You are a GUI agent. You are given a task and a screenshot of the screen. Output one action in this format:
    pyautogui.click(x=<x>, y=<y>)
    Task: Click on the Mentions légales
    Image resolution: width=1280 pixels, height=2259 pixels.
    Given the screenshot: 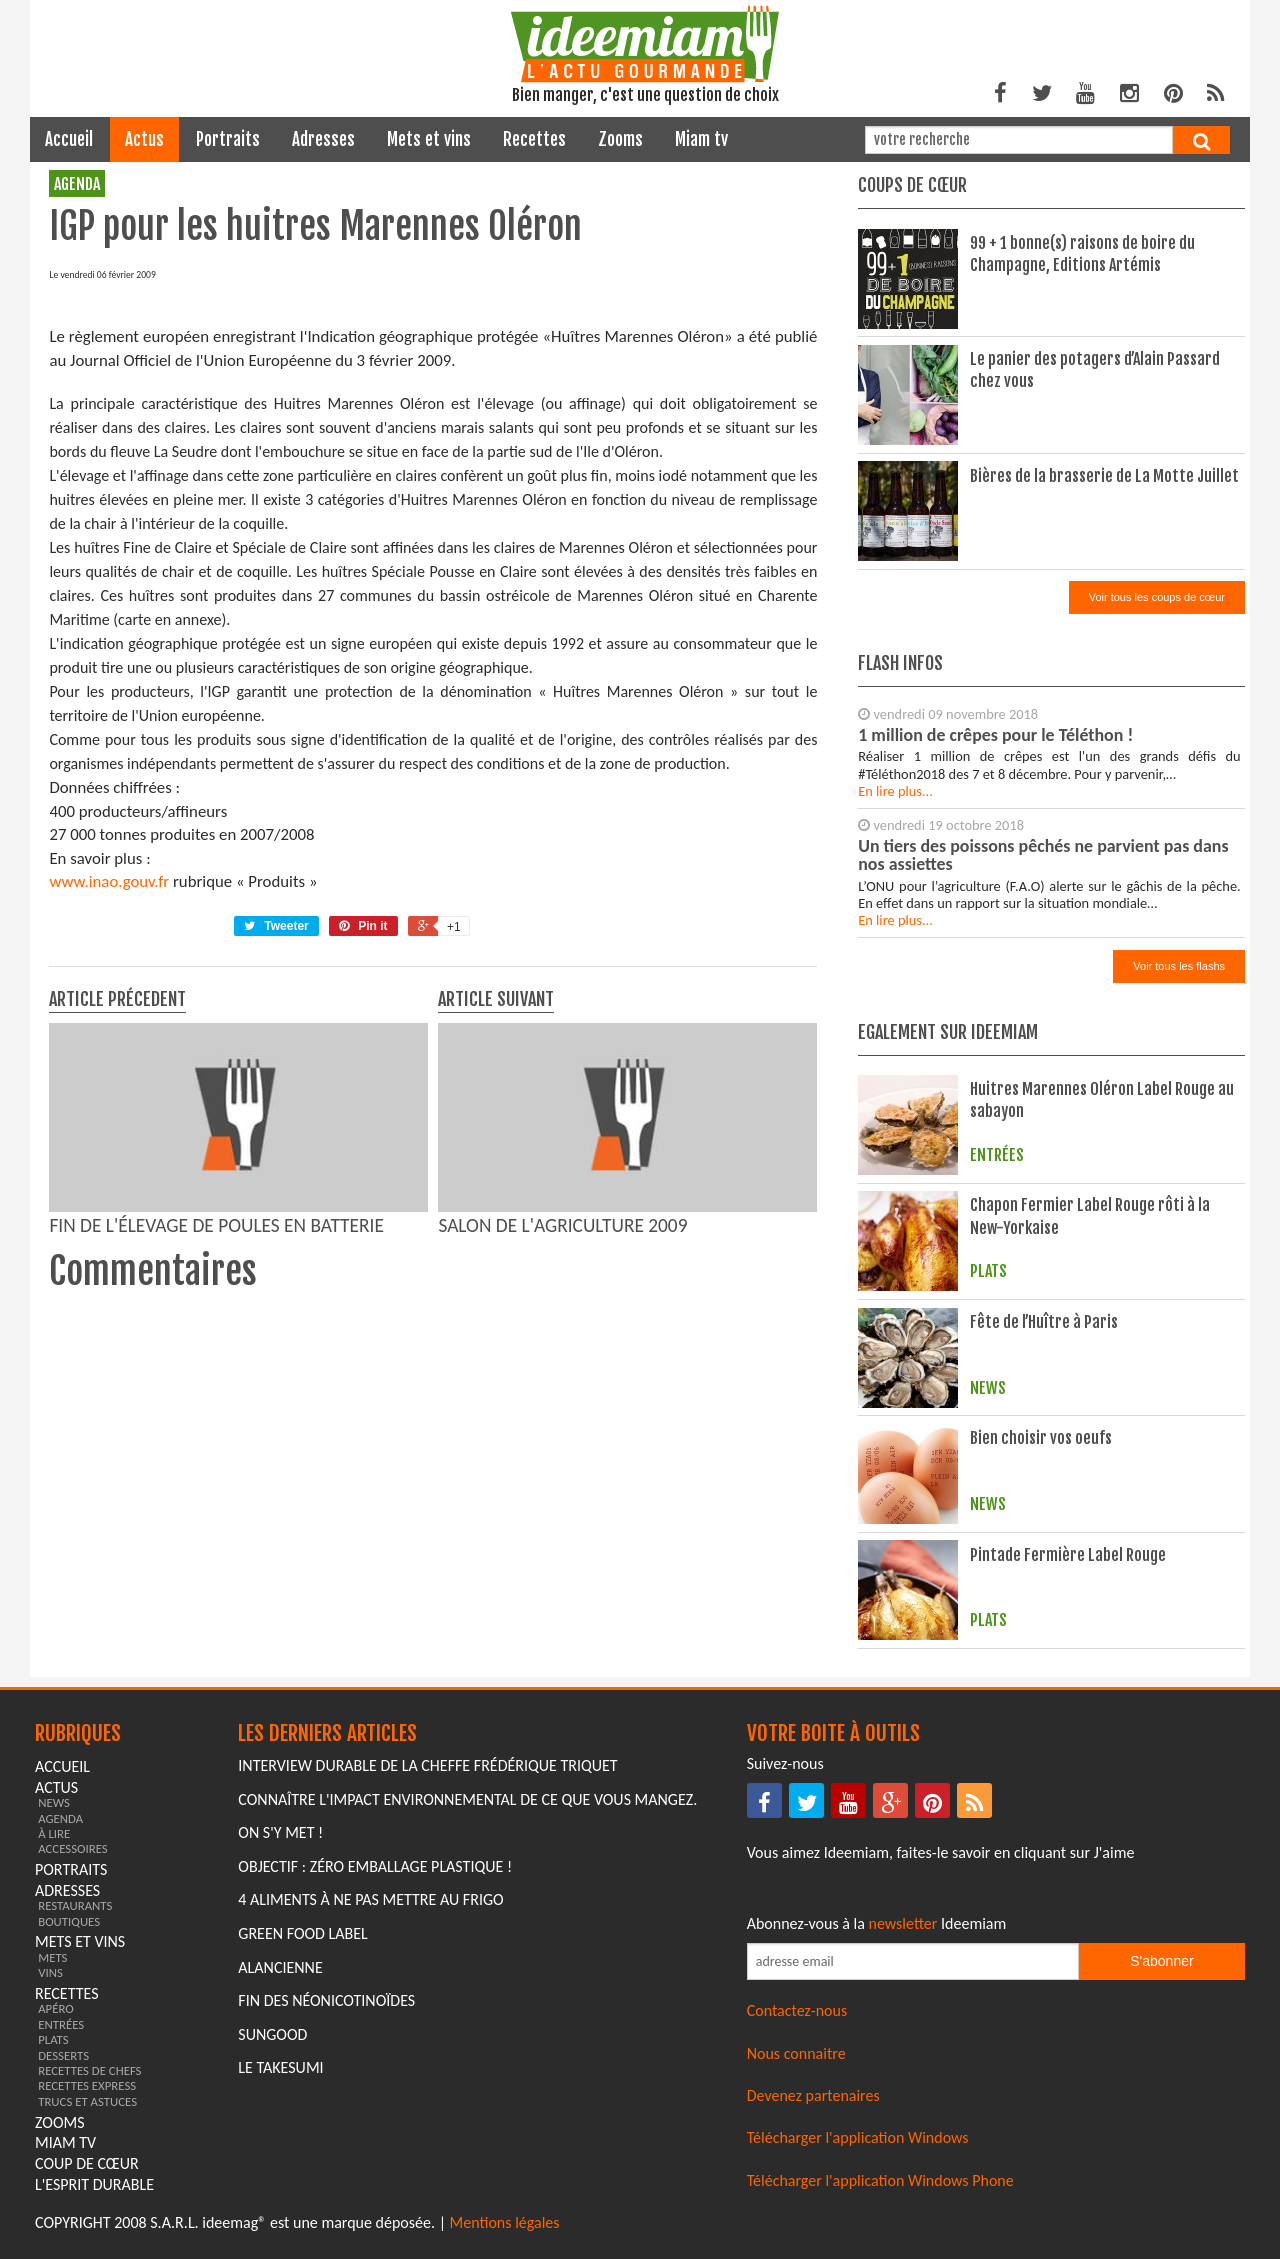 What is the action you would take?
    pyautogui.click(x=505, y=2222)
    